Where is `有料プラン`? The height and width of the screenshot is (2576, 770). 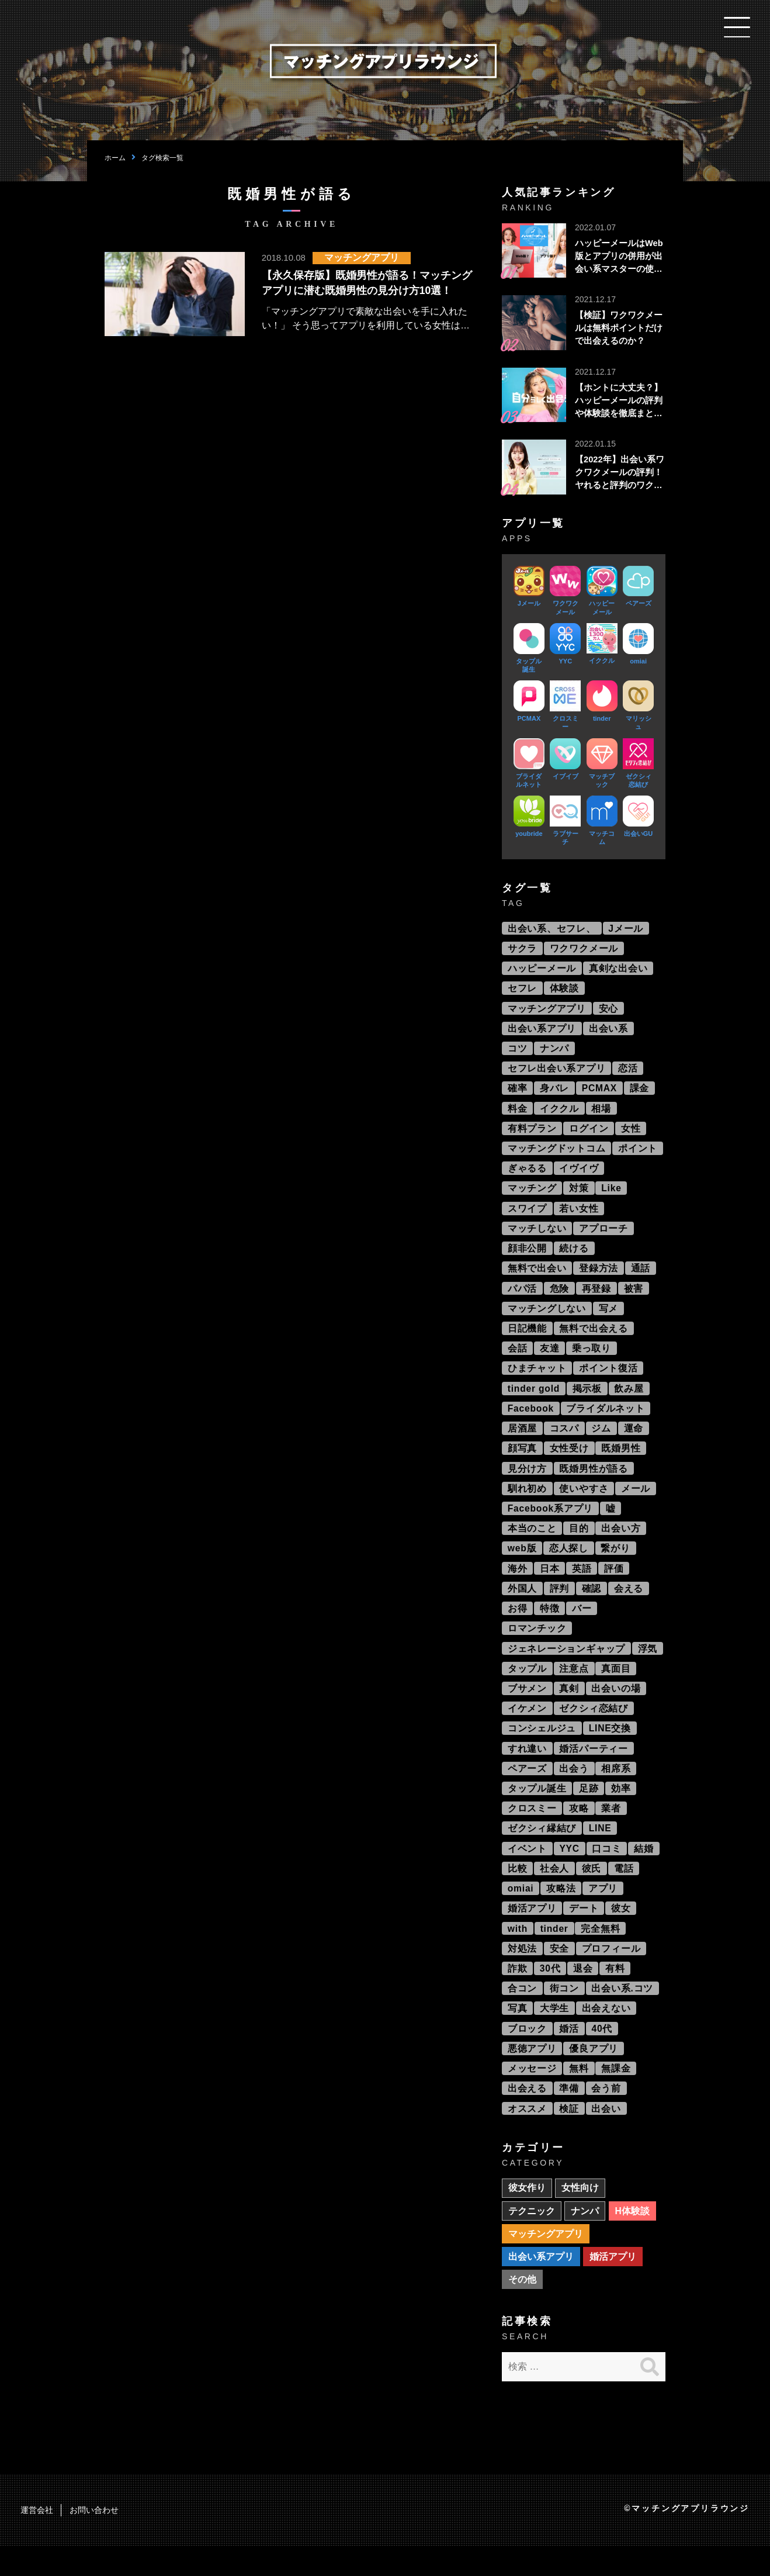
有料プラン is located at coordinates (532, 1134).